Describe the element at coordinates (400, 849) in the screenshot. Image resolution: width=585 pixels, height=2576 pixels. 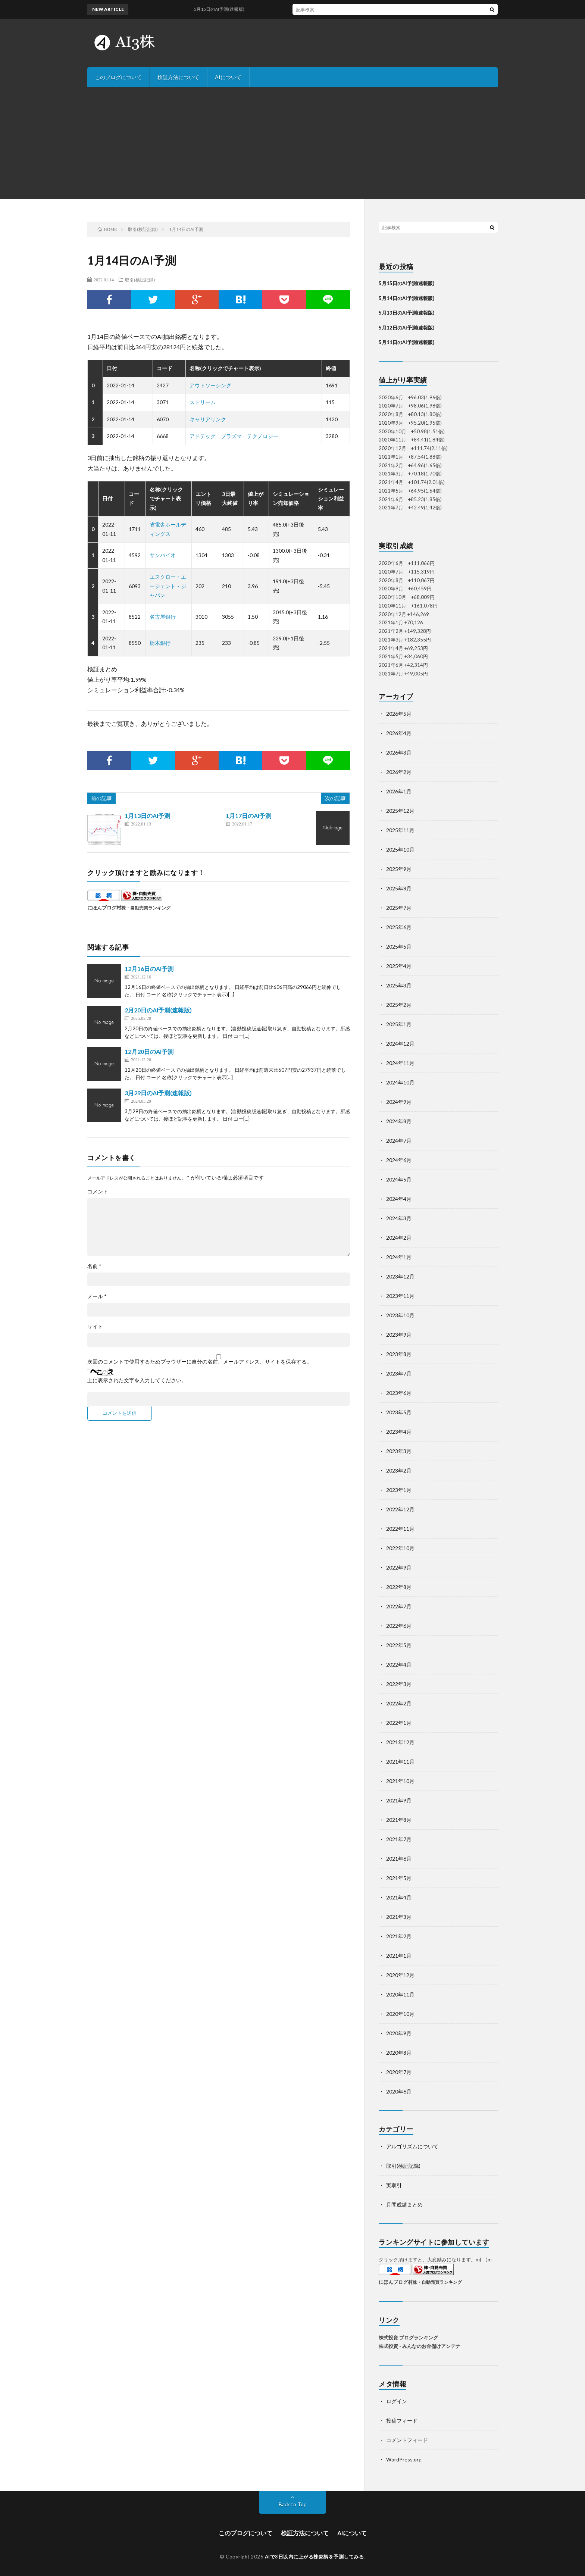
I see `2025年10月` at that location.